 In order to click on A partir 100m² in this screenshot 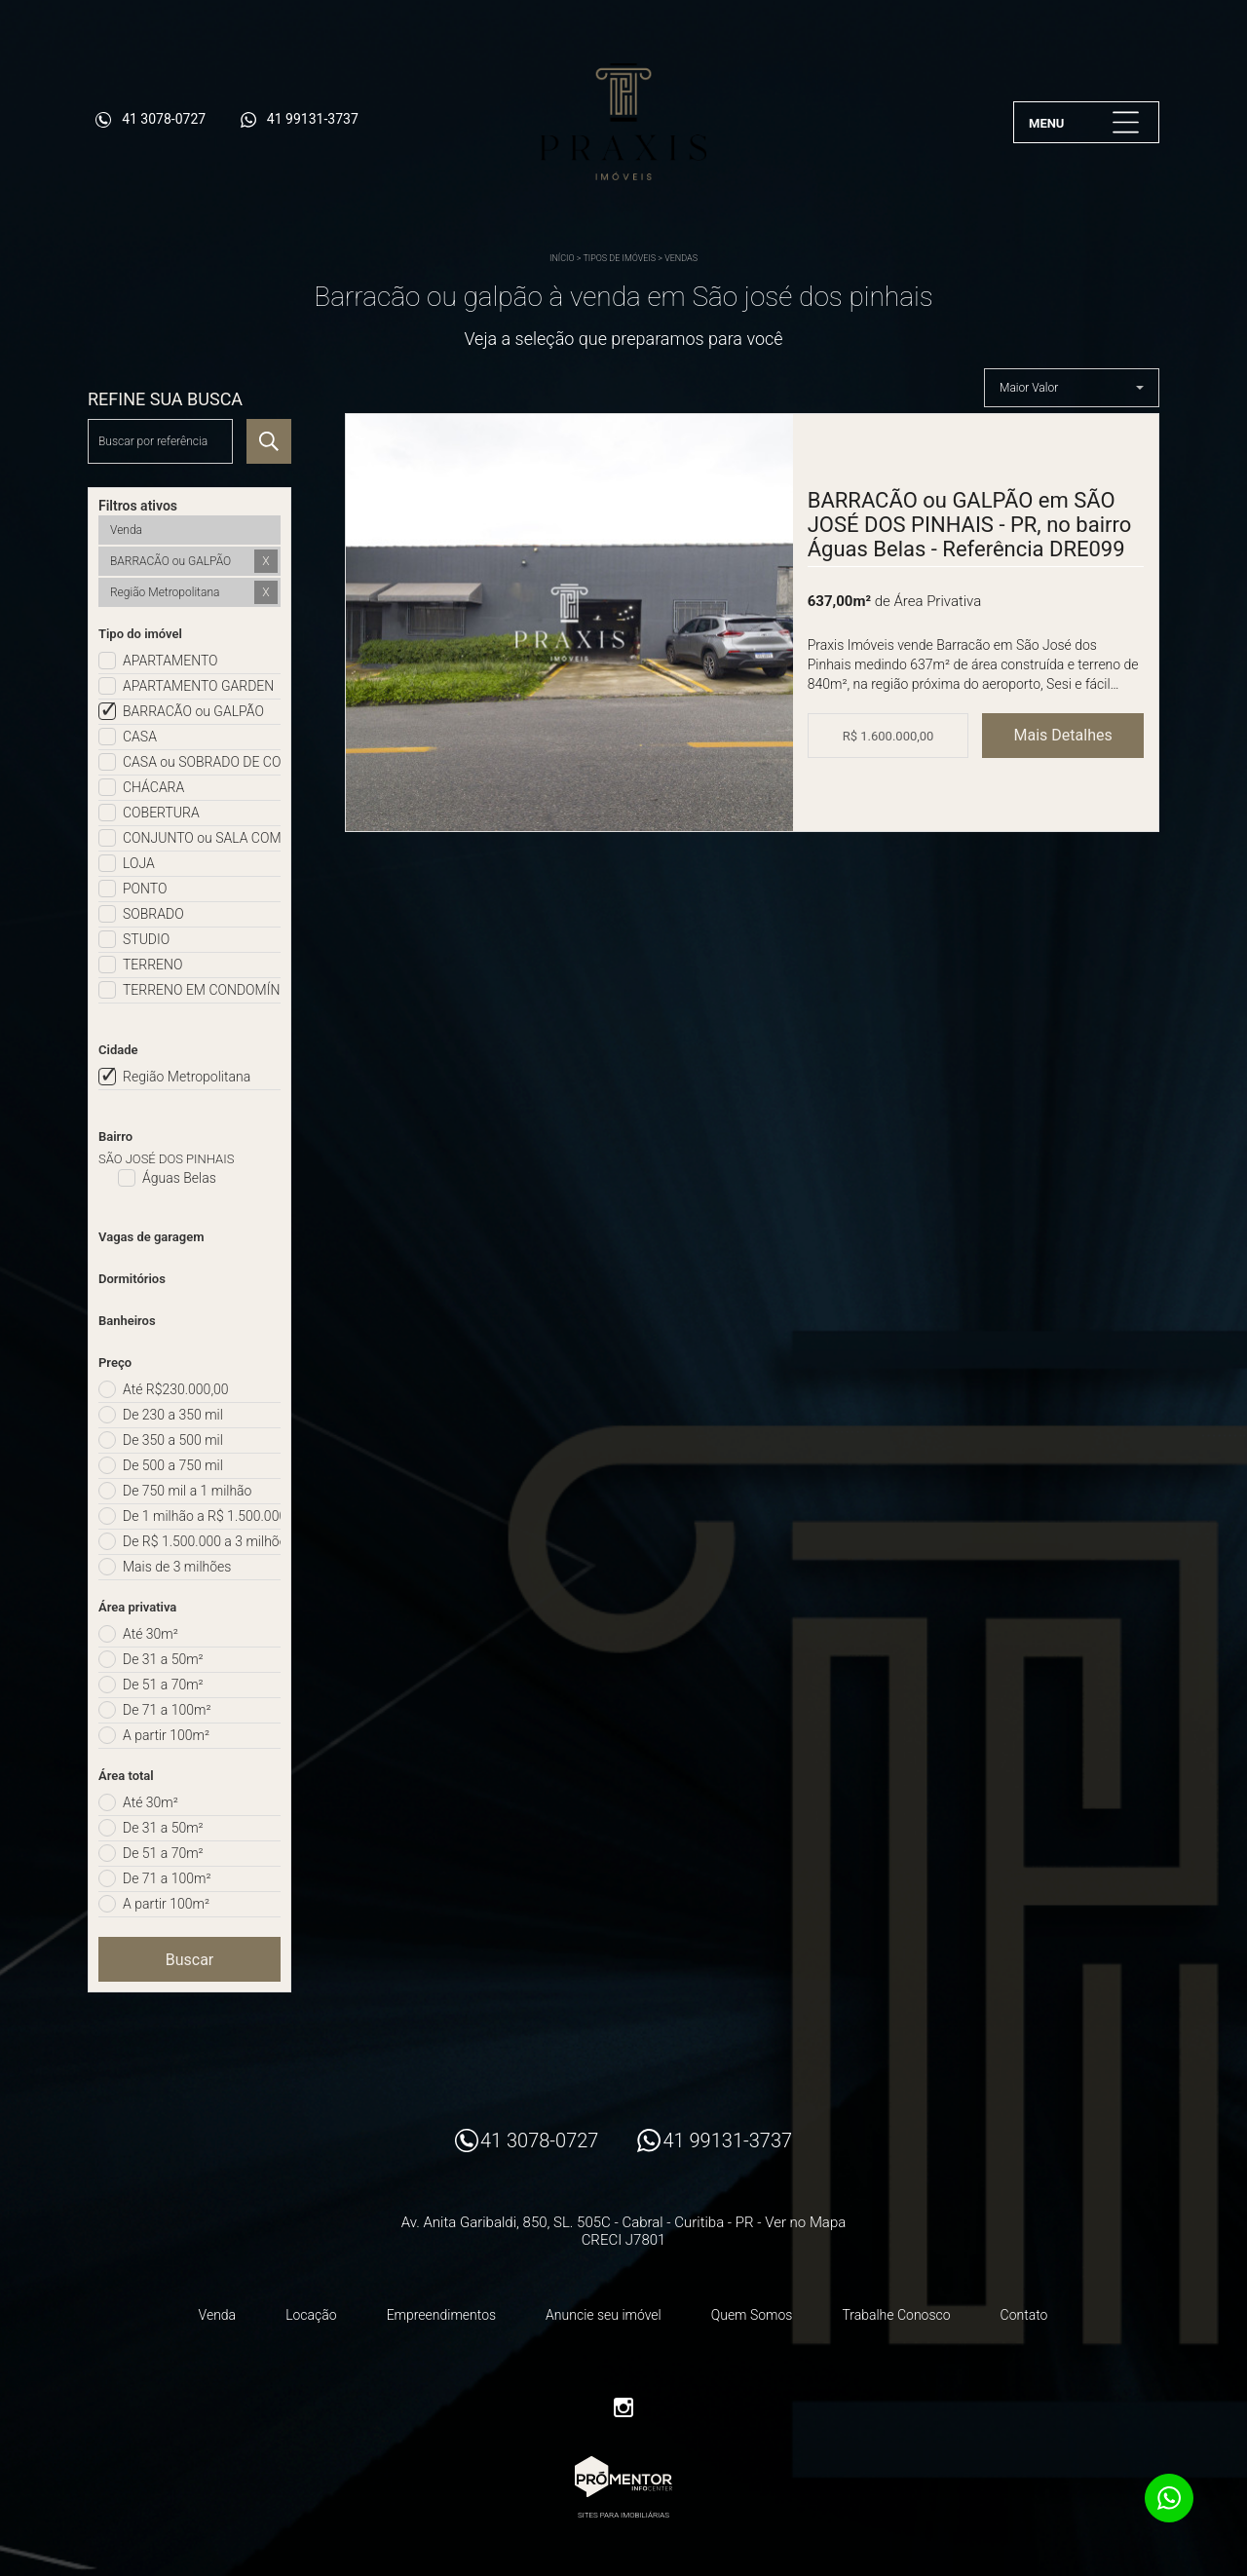, I will do `click(166, 1735)`.